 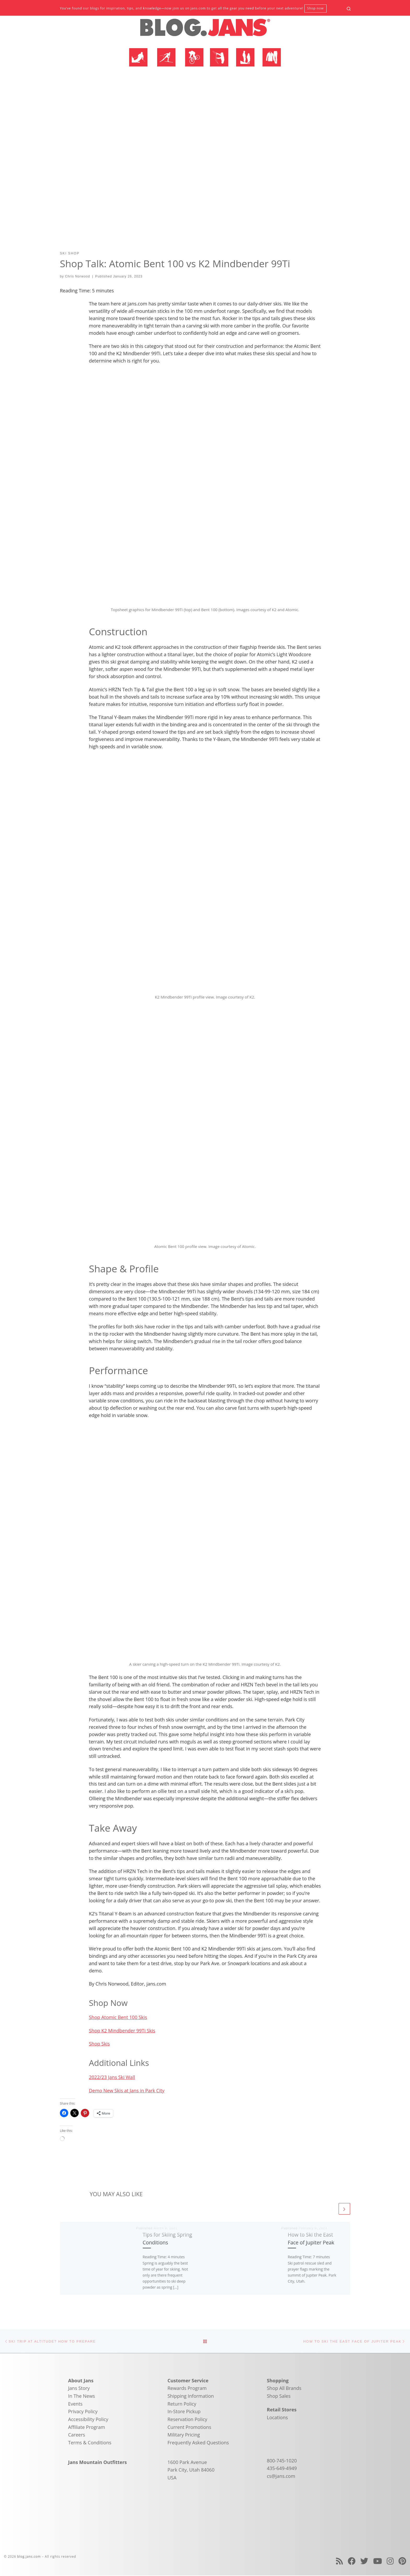 I want to click on 800-745-1020, so click(x=282, y=2461).